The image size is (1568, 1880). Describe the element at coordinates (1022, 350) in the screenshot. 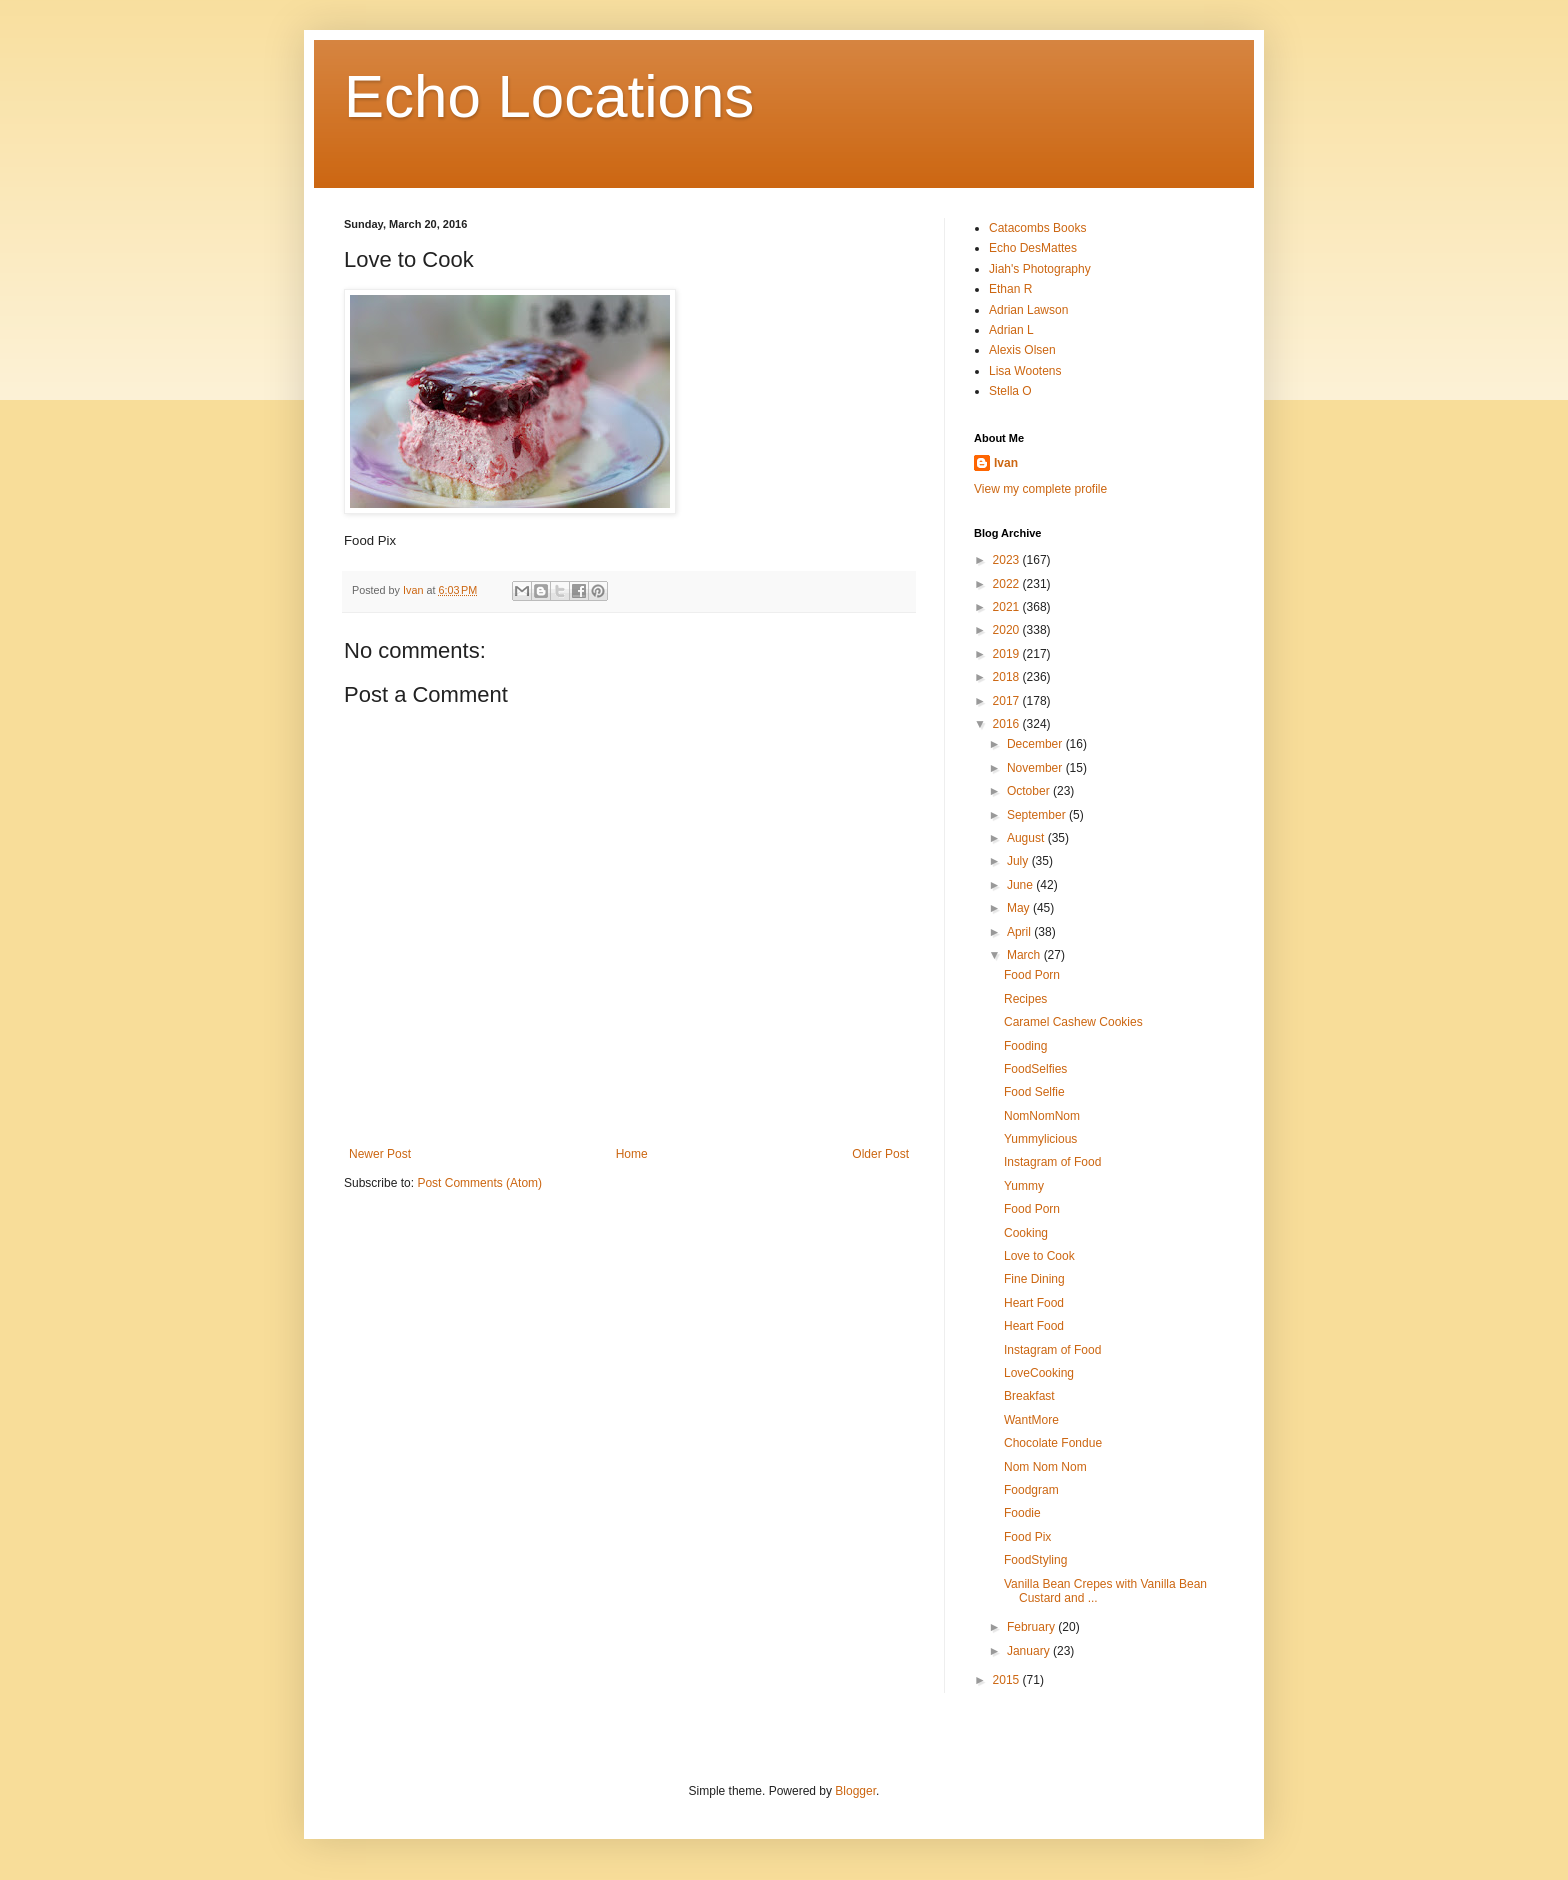

I see `Alexis Olsen` at that location.